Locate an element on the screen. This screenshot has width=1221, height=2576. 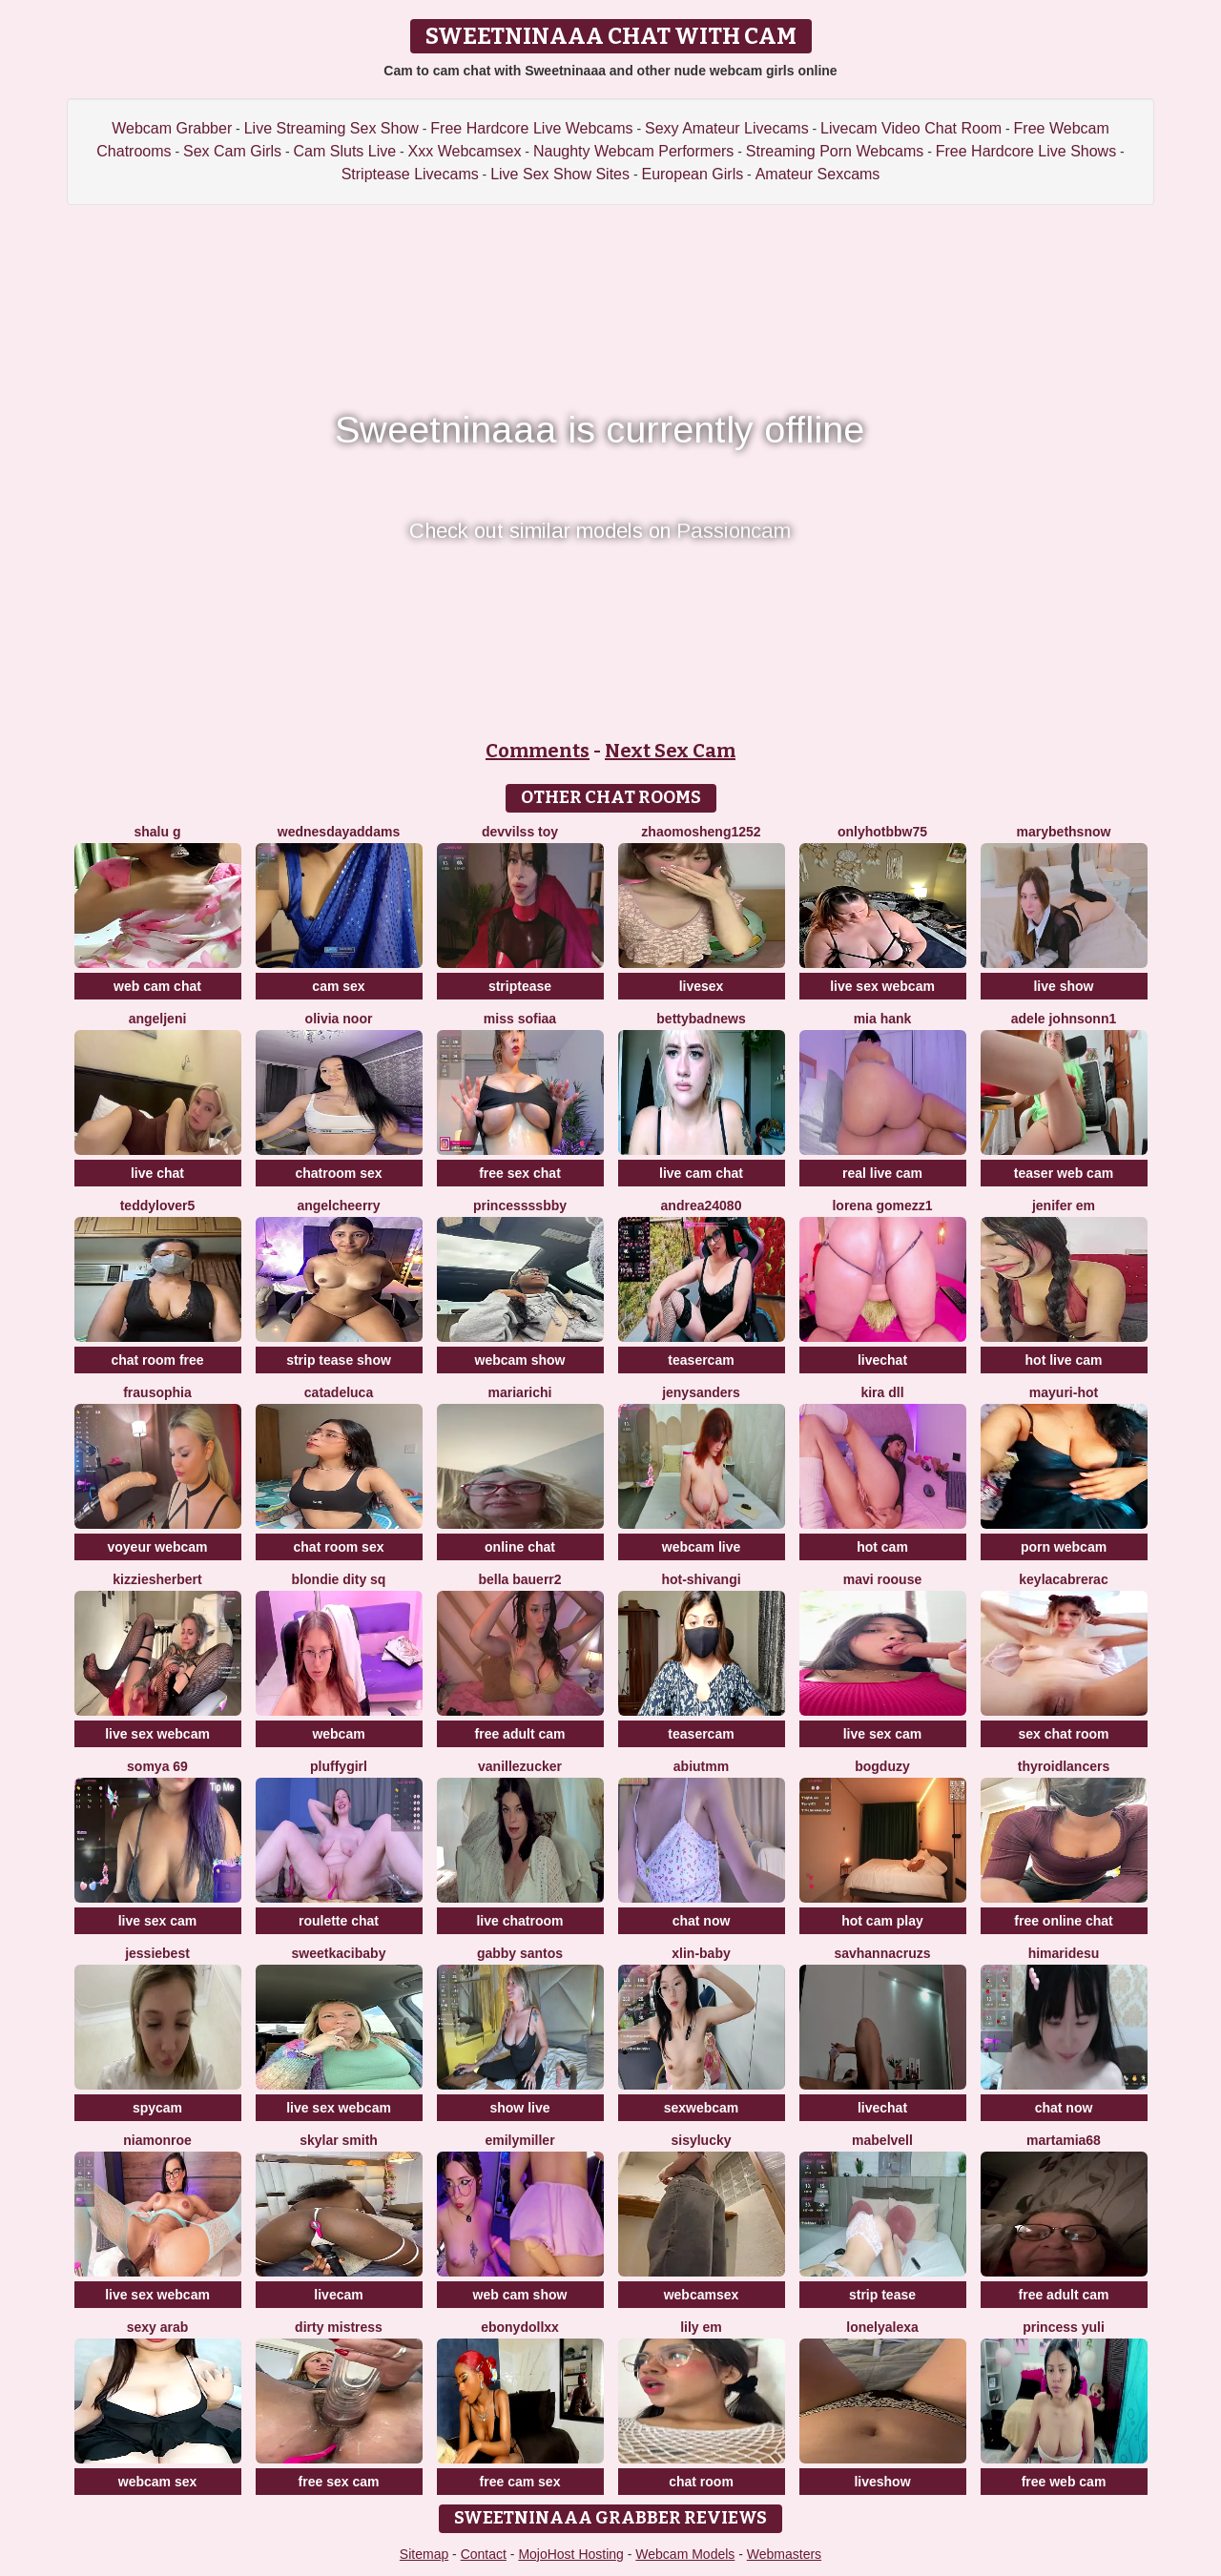
Streaming Porn Webcams is located at coordinates (834, 151).